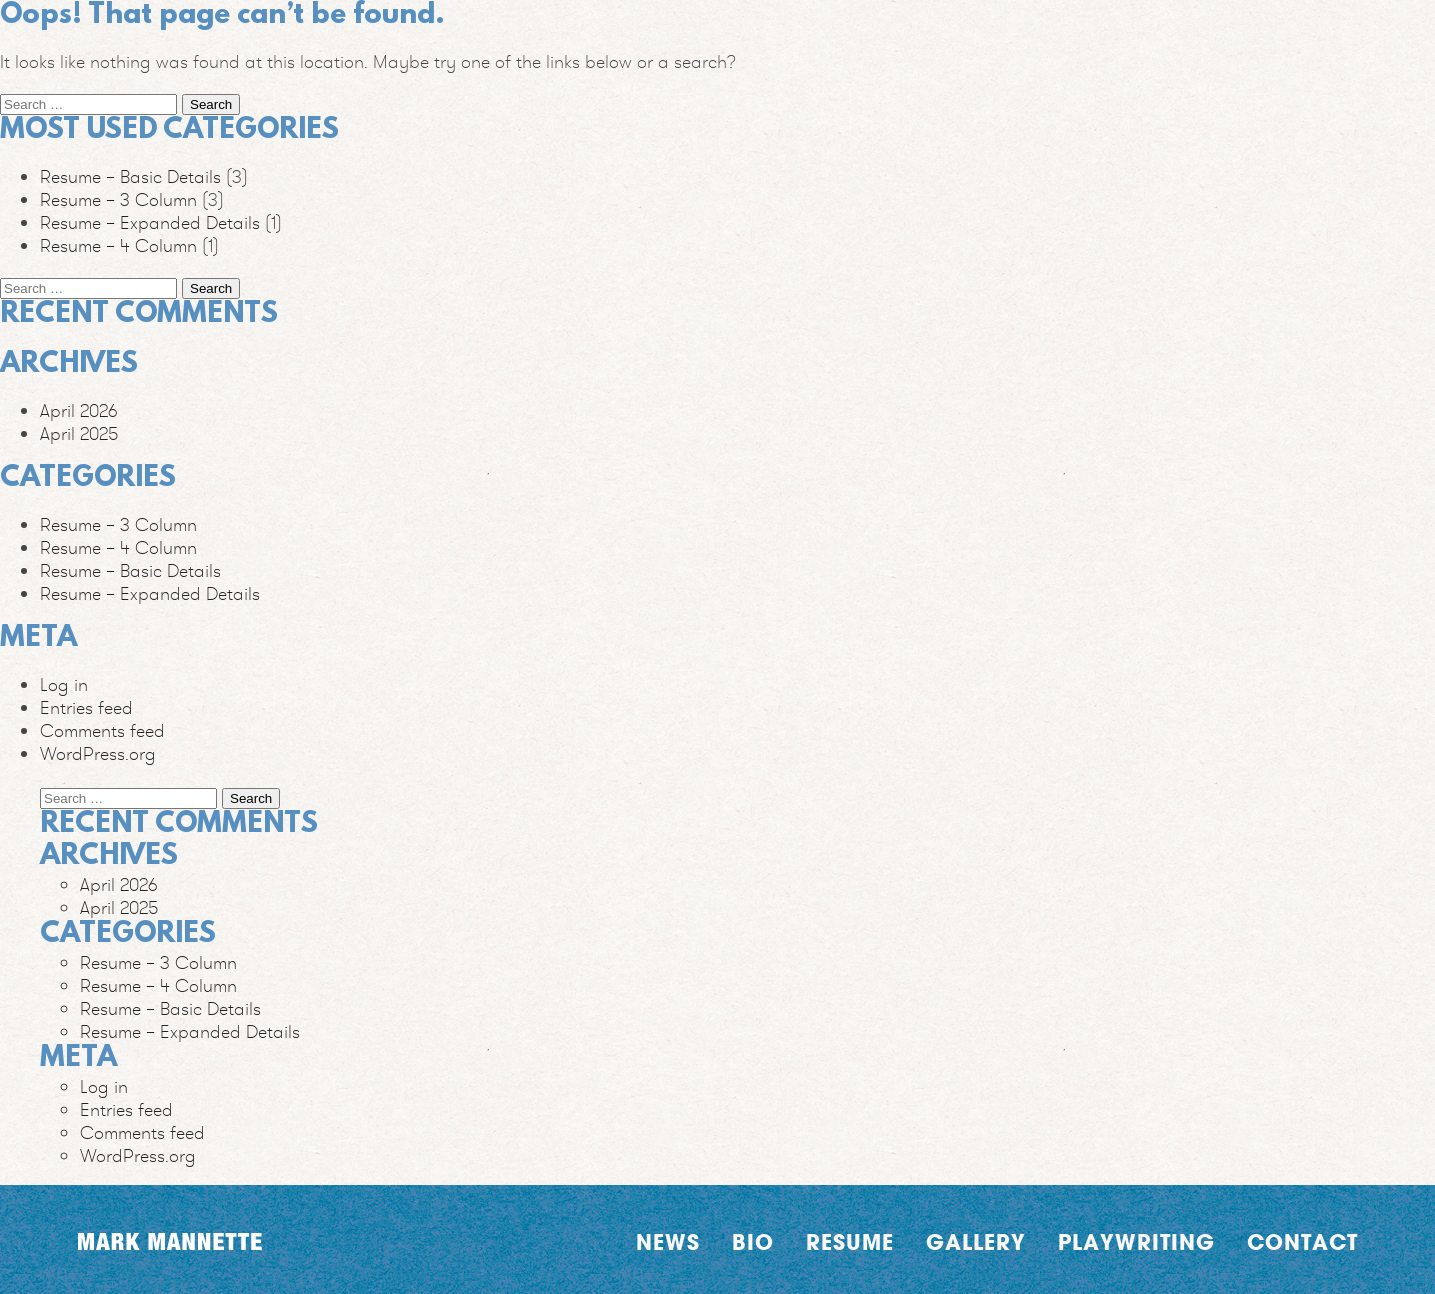 Image resolution: width=1435 pixels, height=1294 pixels. Describe the element at coordinates (130, 176) in the screenshot. I see `Resume – Basic Details` at that location.